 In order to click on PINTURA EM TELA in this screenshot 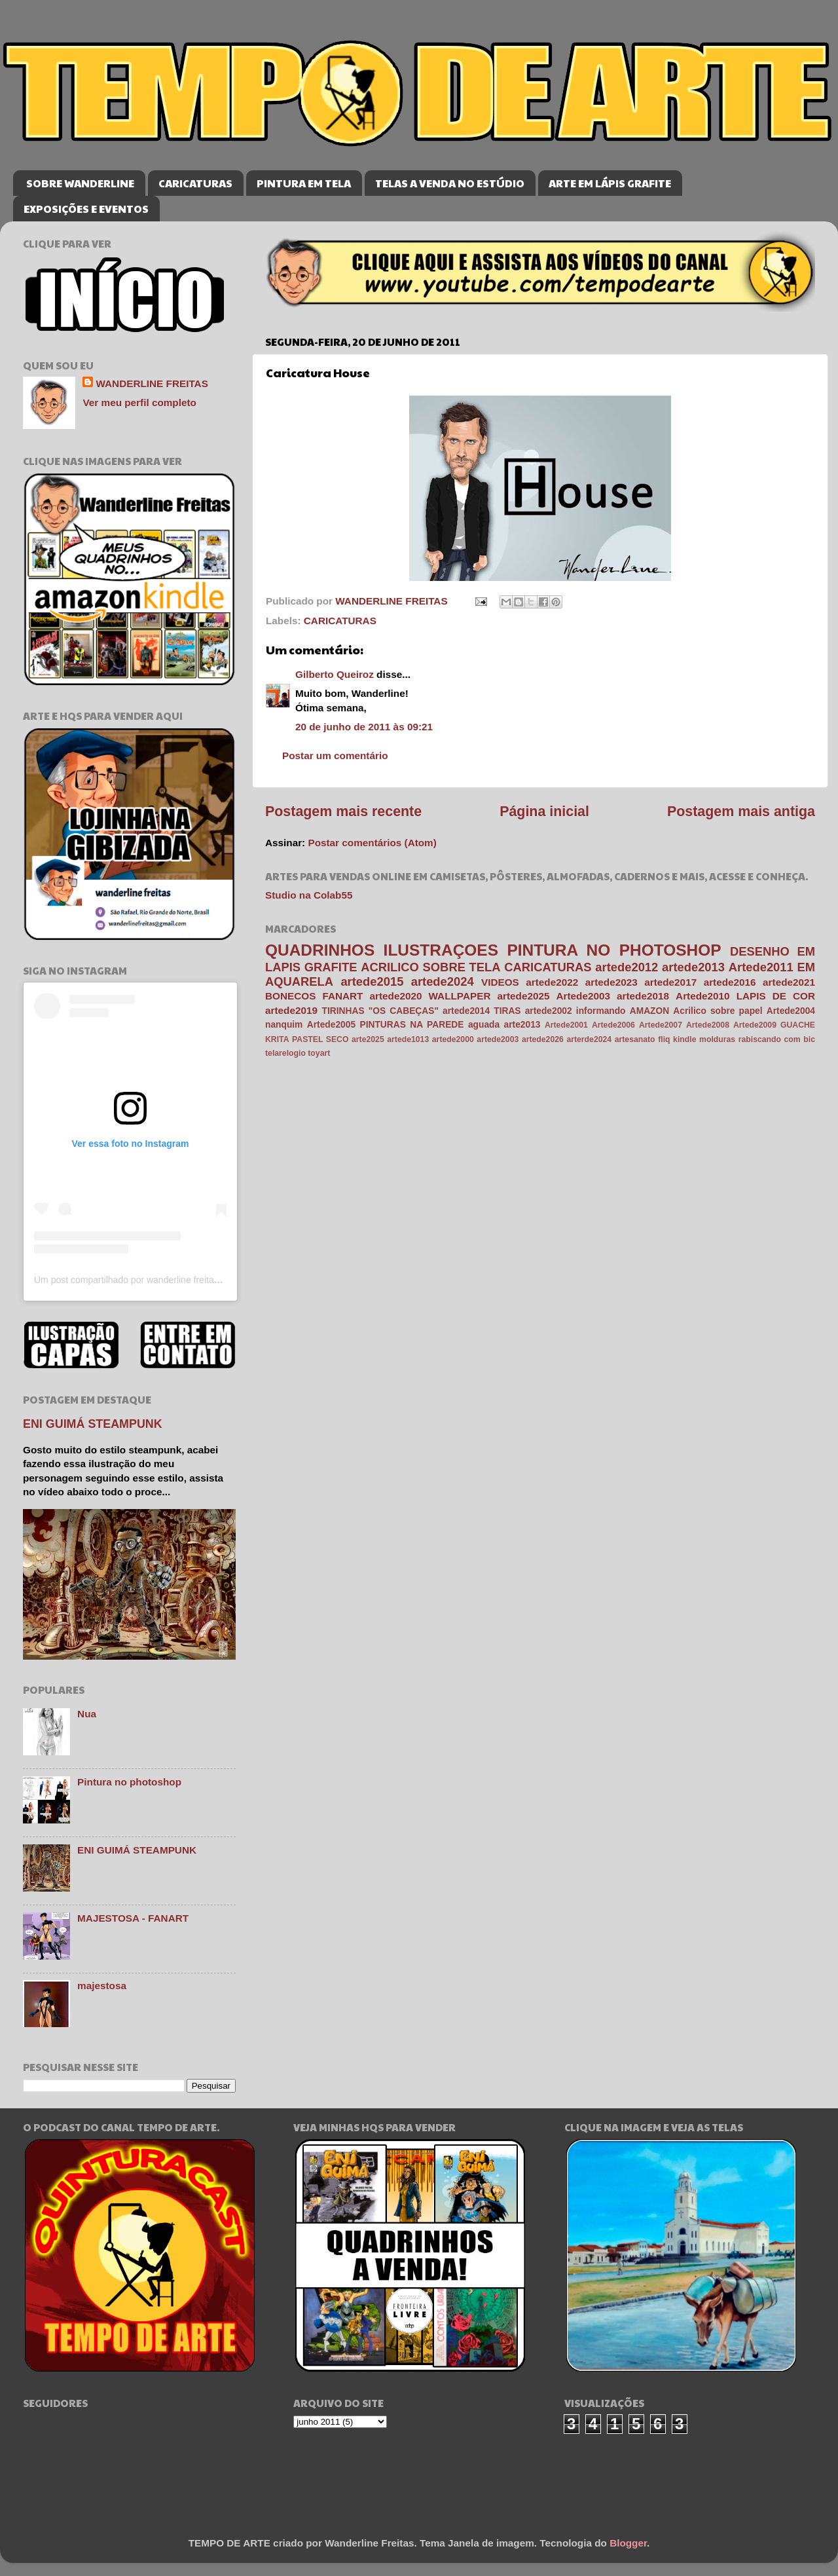, I will do `click(304, 183)`.